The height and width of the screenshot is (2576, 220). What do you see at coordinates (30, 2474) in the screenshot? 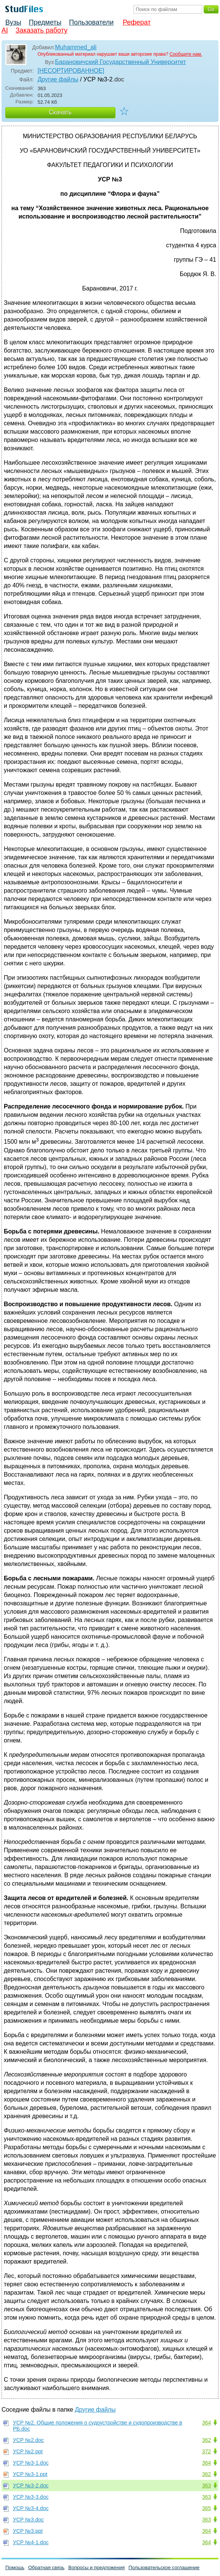
I see `УСР №3-1.ppt` at bounding box center [30, 2474].